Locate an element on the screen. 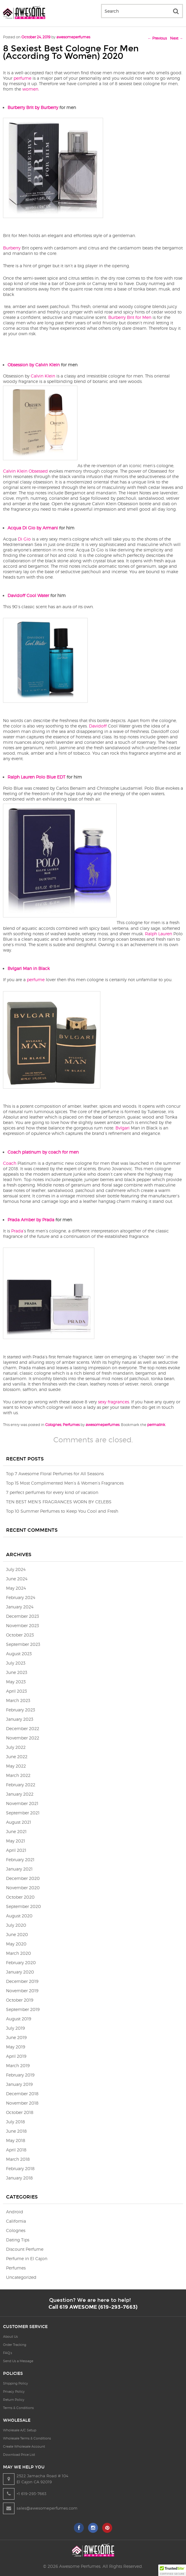  Perfume in El Cajon is located at coordinates (26, 2258).